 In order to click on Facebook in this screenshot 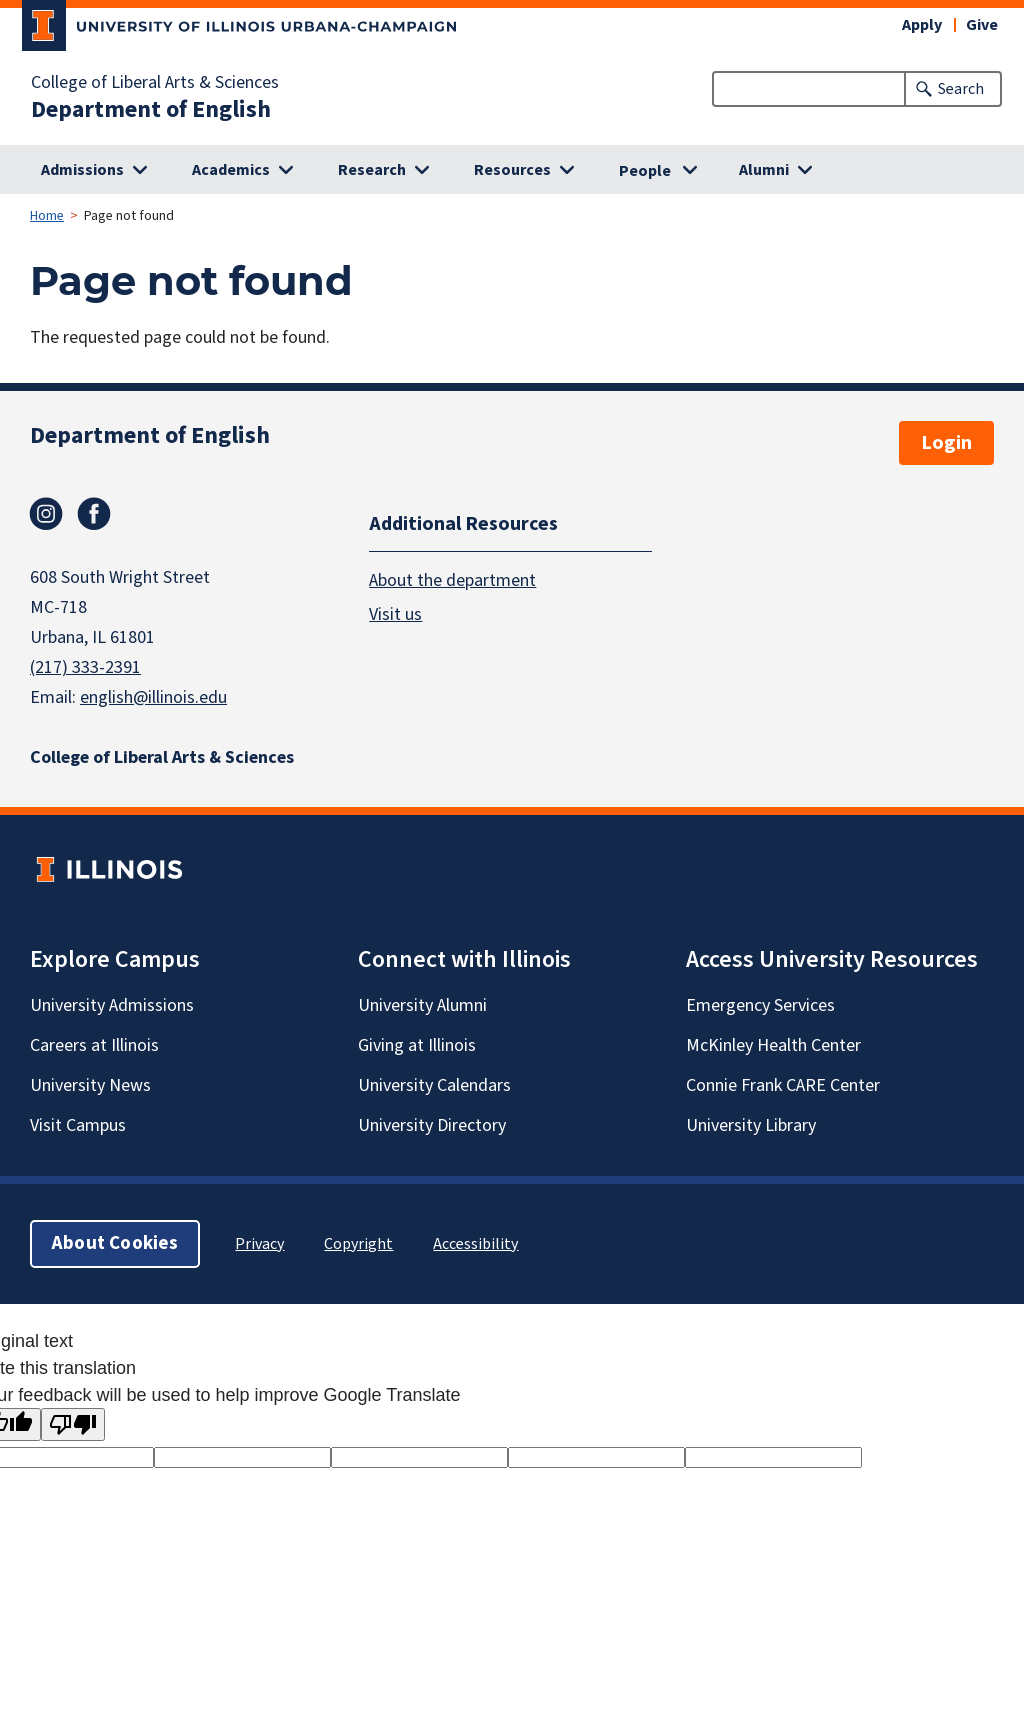, I will do `click(94, 514)`.